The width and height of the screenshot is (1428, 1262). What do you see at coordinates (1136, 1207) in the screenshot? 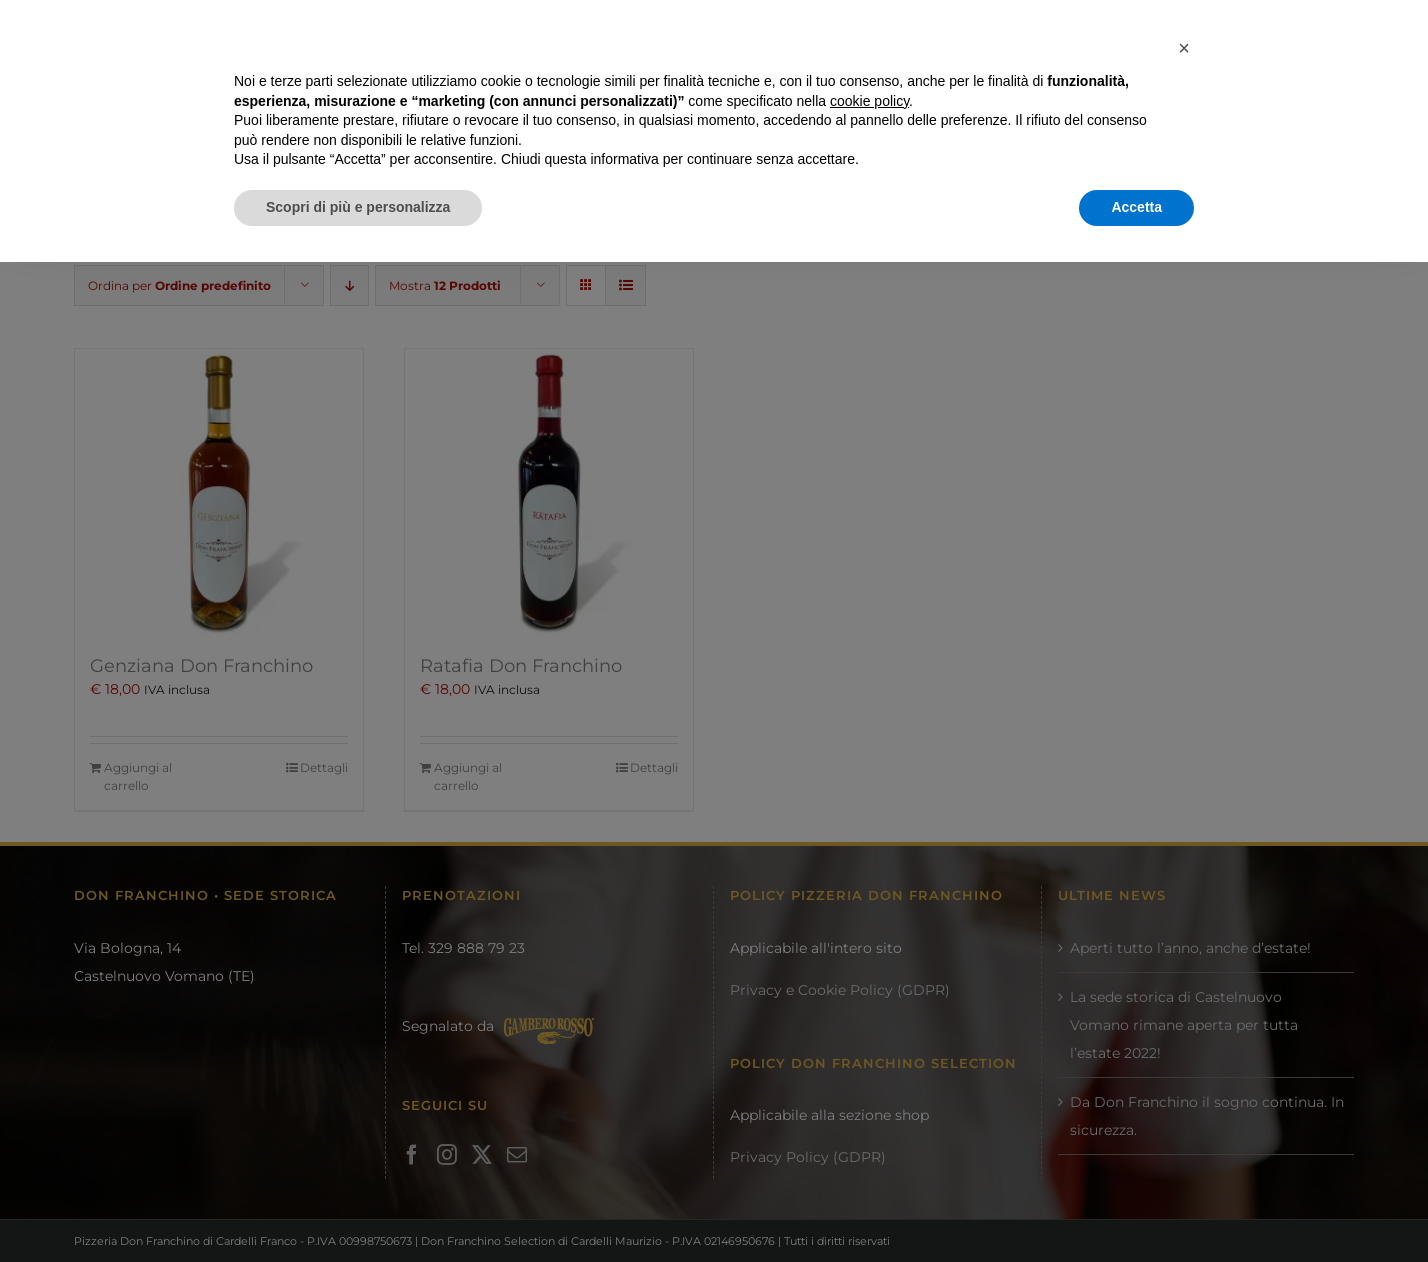
I see `Accetta [button]` at bounding box center [1136, 1207].